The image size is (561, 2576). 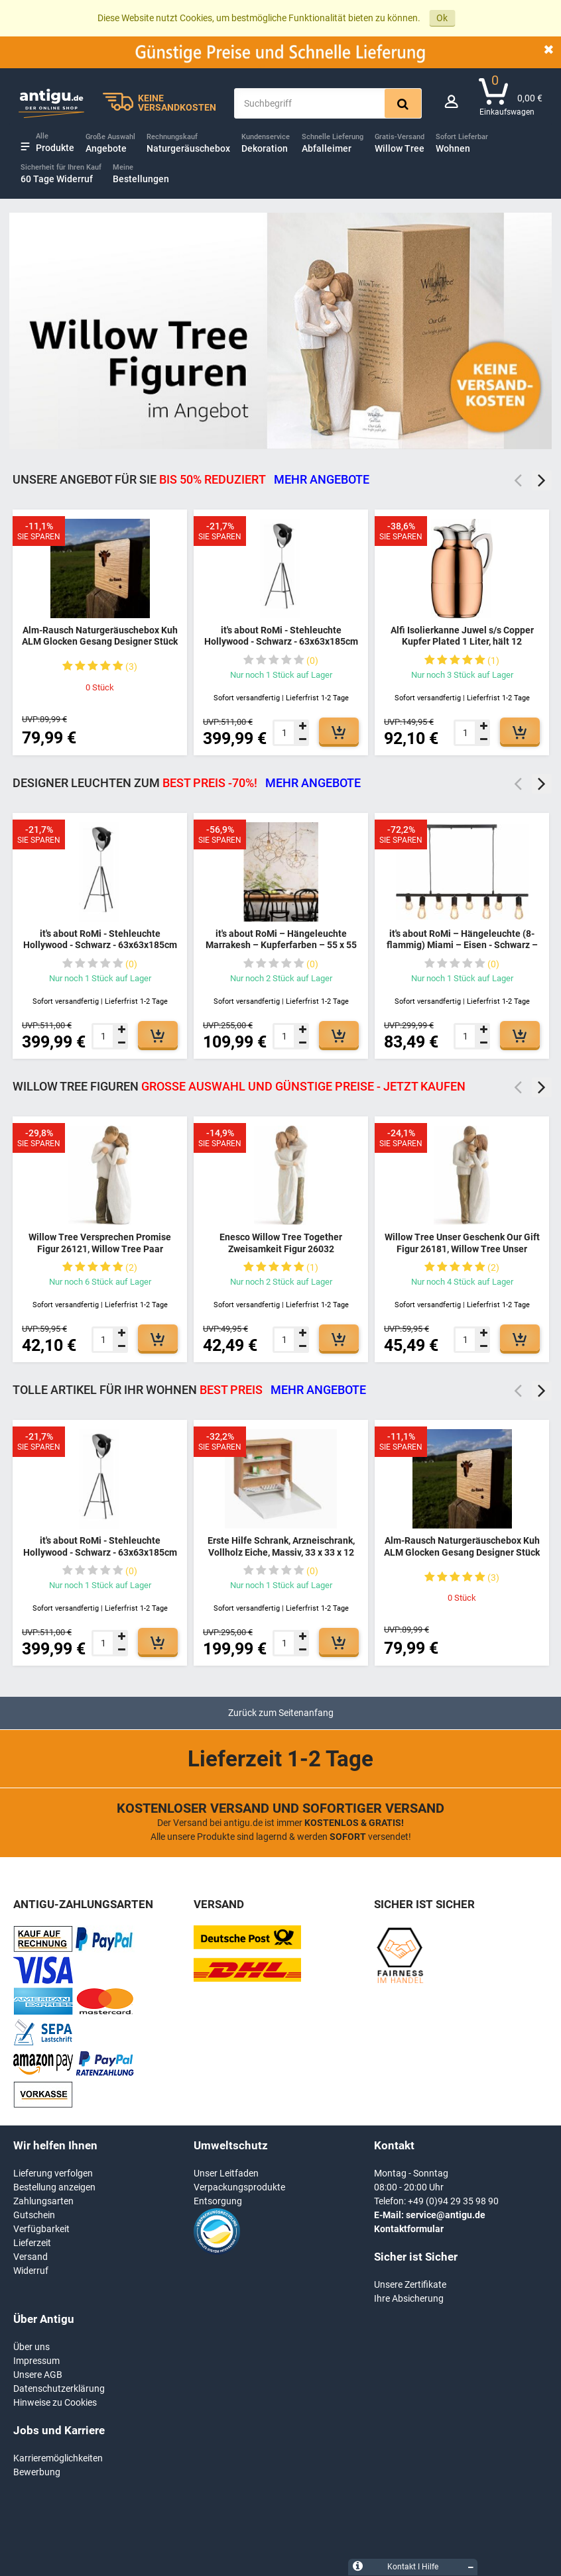 What do you see at coordinates (43, 2201) in the screenshot?
I see `Zahlungsarten` at bounding box center [43, 2201].